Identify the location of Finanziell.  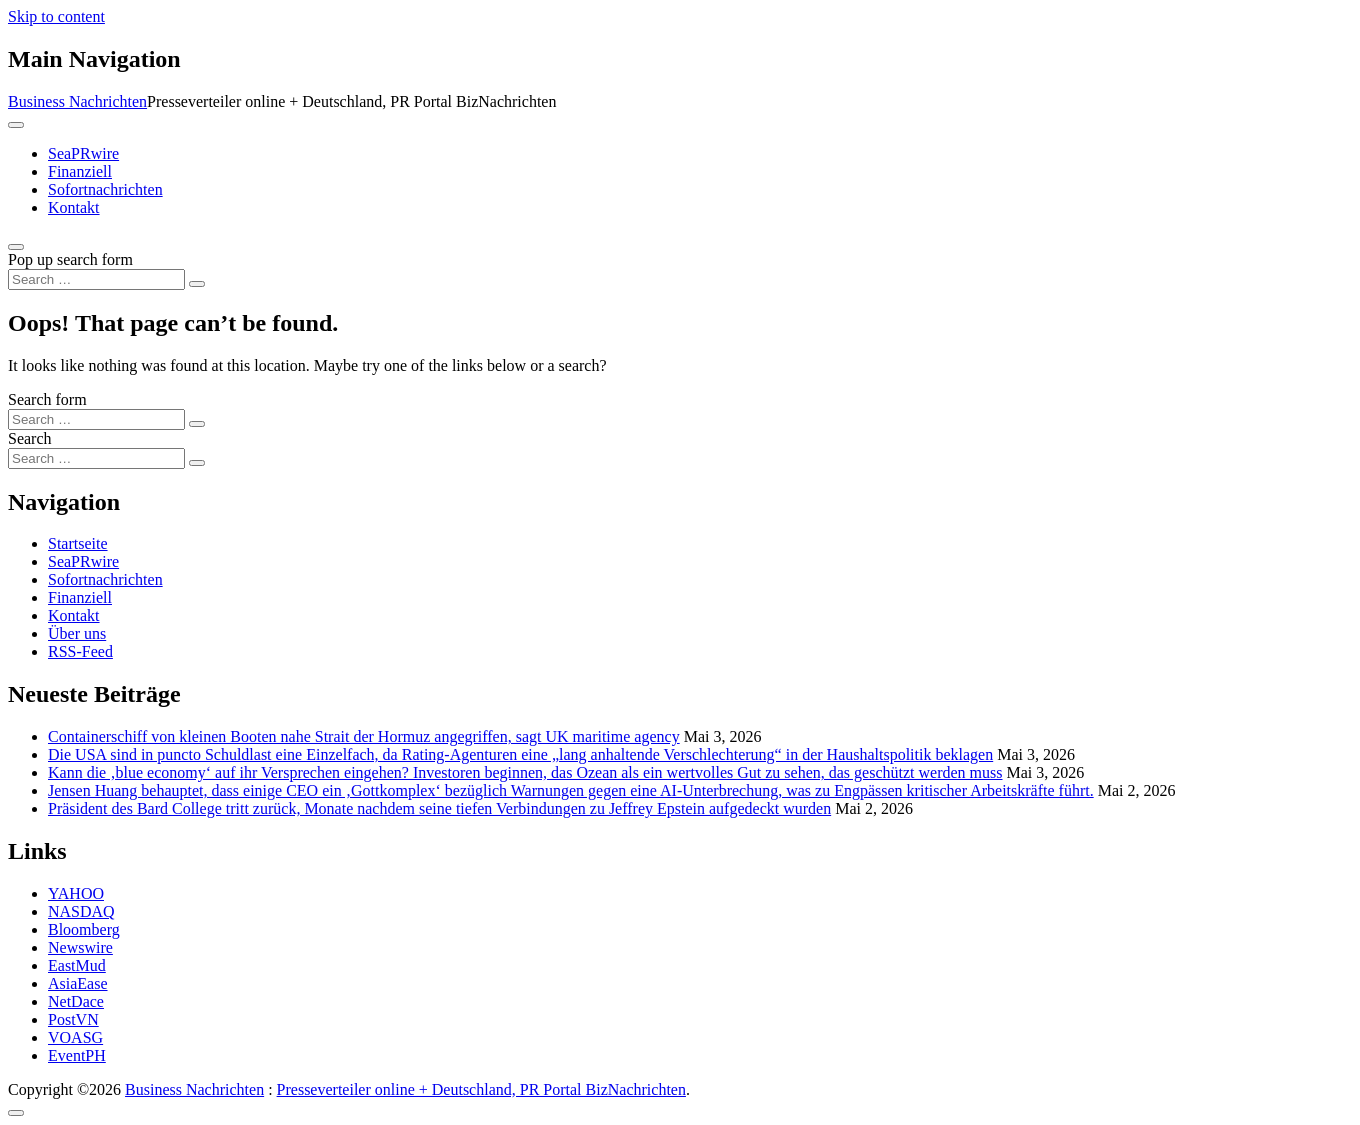
(80, 171).